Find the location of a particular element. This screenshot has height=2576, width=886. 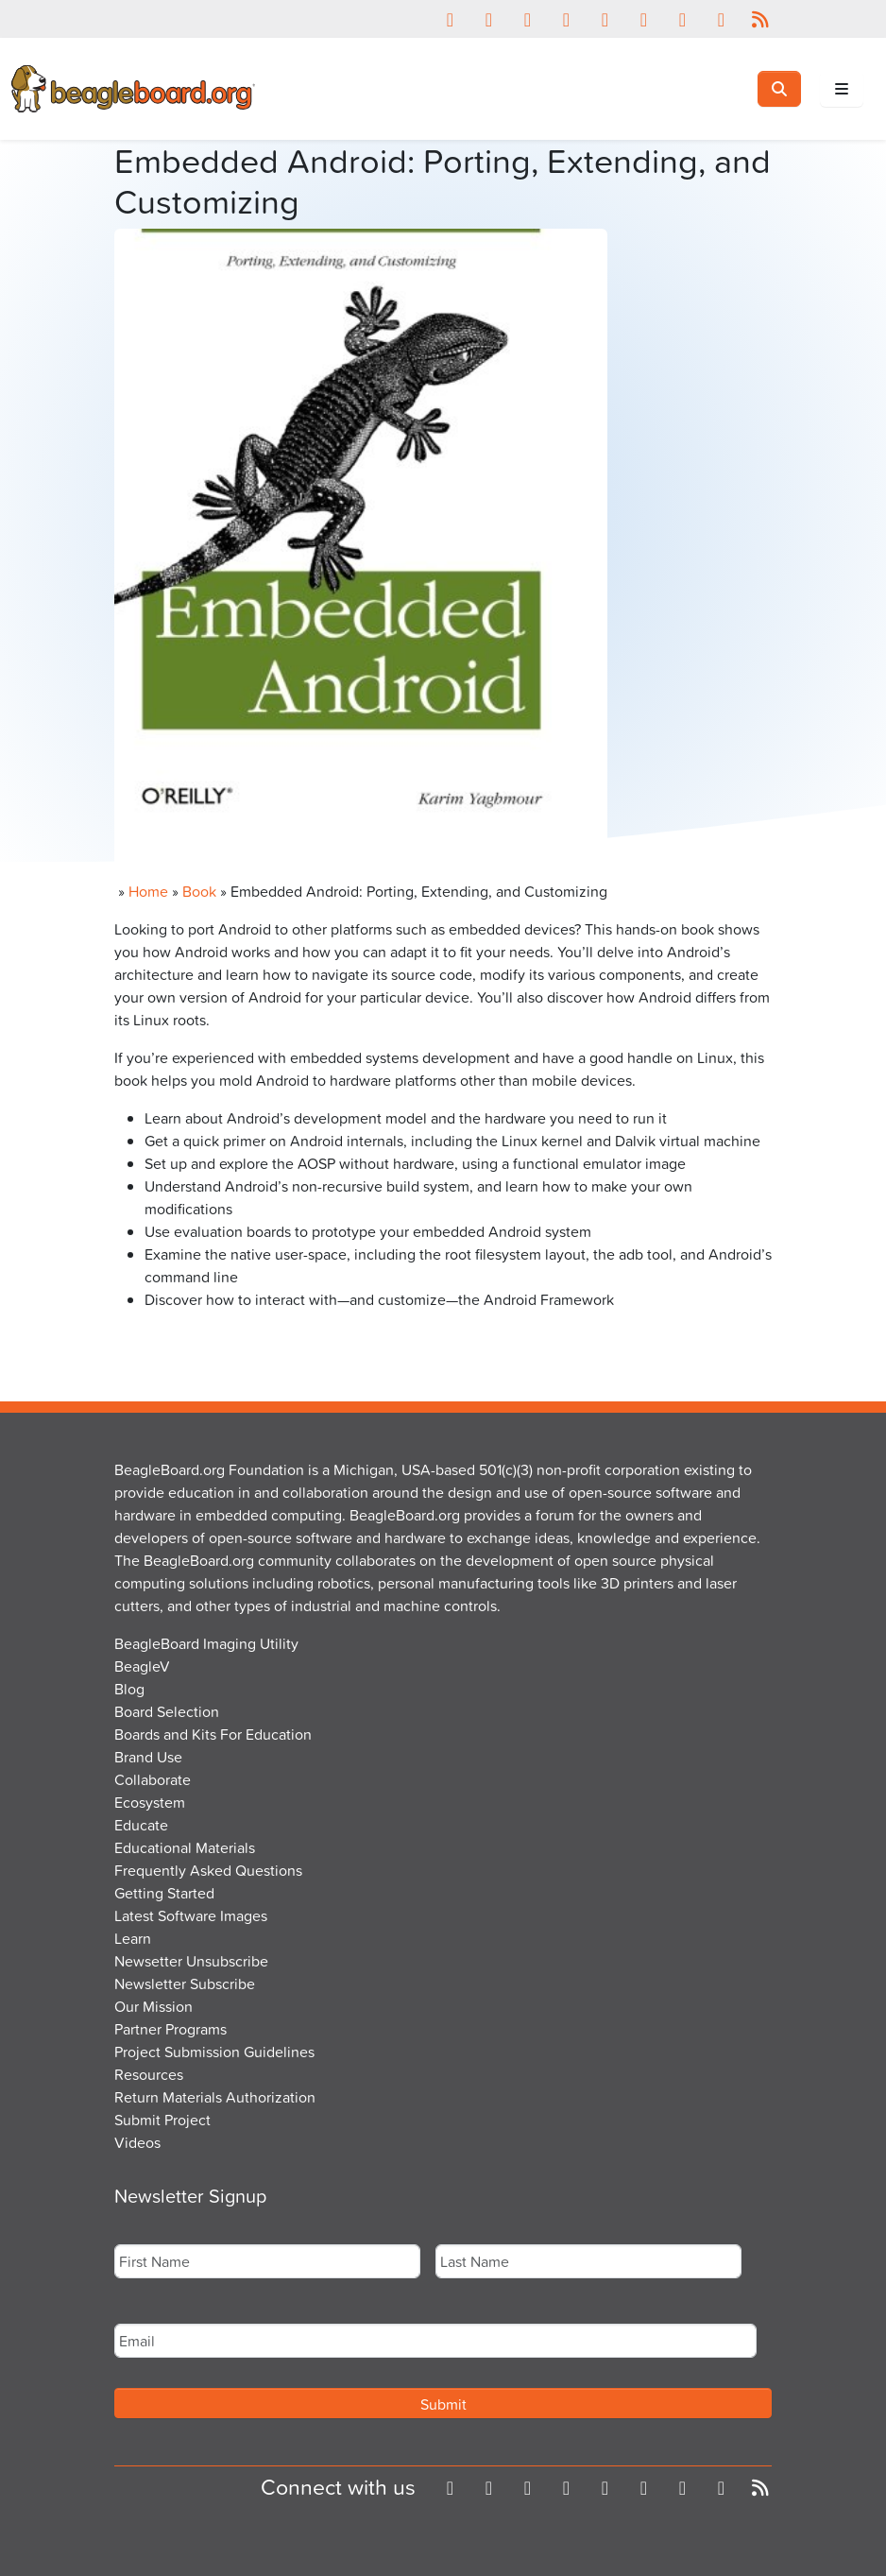

Submit Project is located at coordinates (162, 2119).